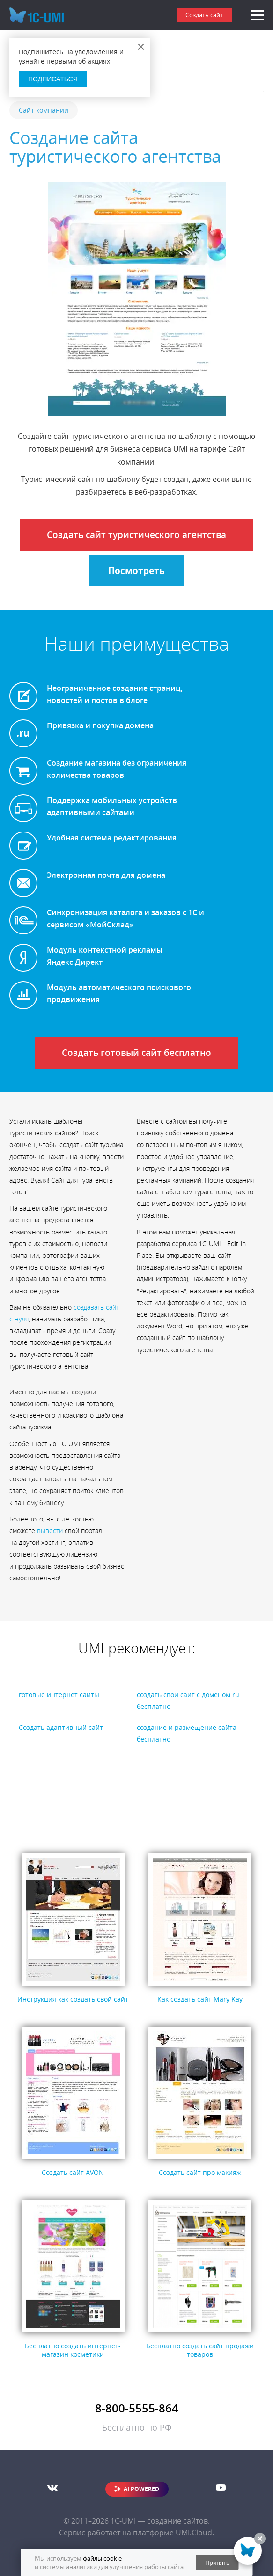  What do you see at coordinates (200, 2350) in the screenshot?
I see `Бесплатно создать сайт продажи товаров` at bounding box center [200, 2350].